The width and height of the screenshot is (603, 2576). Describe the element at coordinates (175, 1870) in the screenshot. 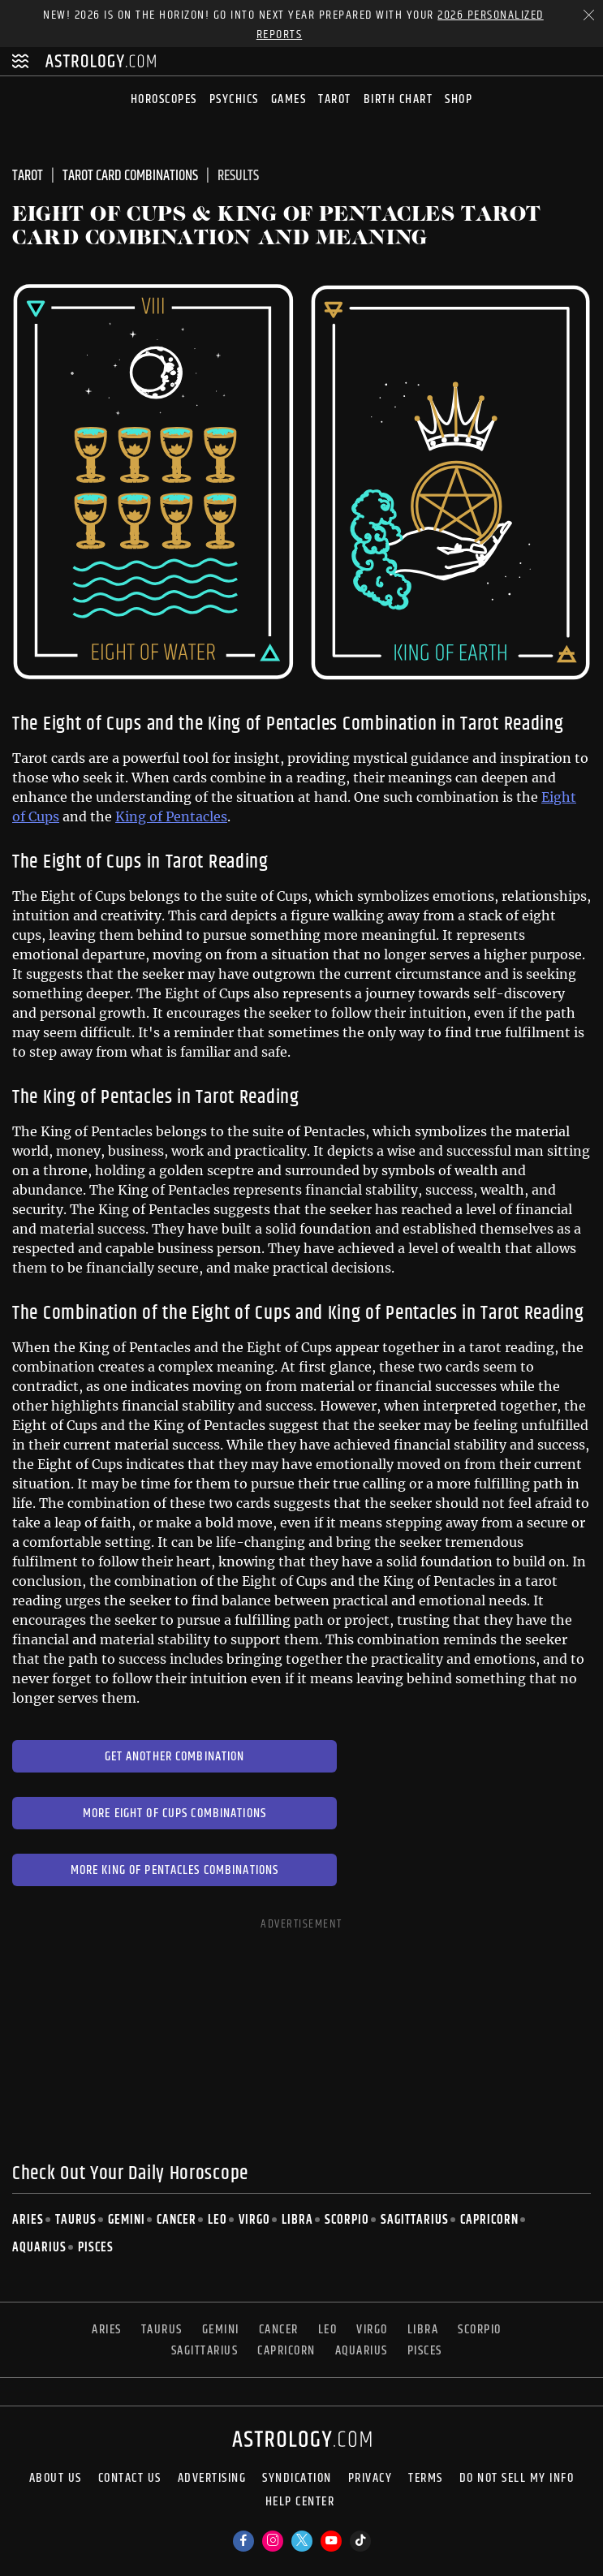

I see `More King of Pentacles Combinations` at that location.